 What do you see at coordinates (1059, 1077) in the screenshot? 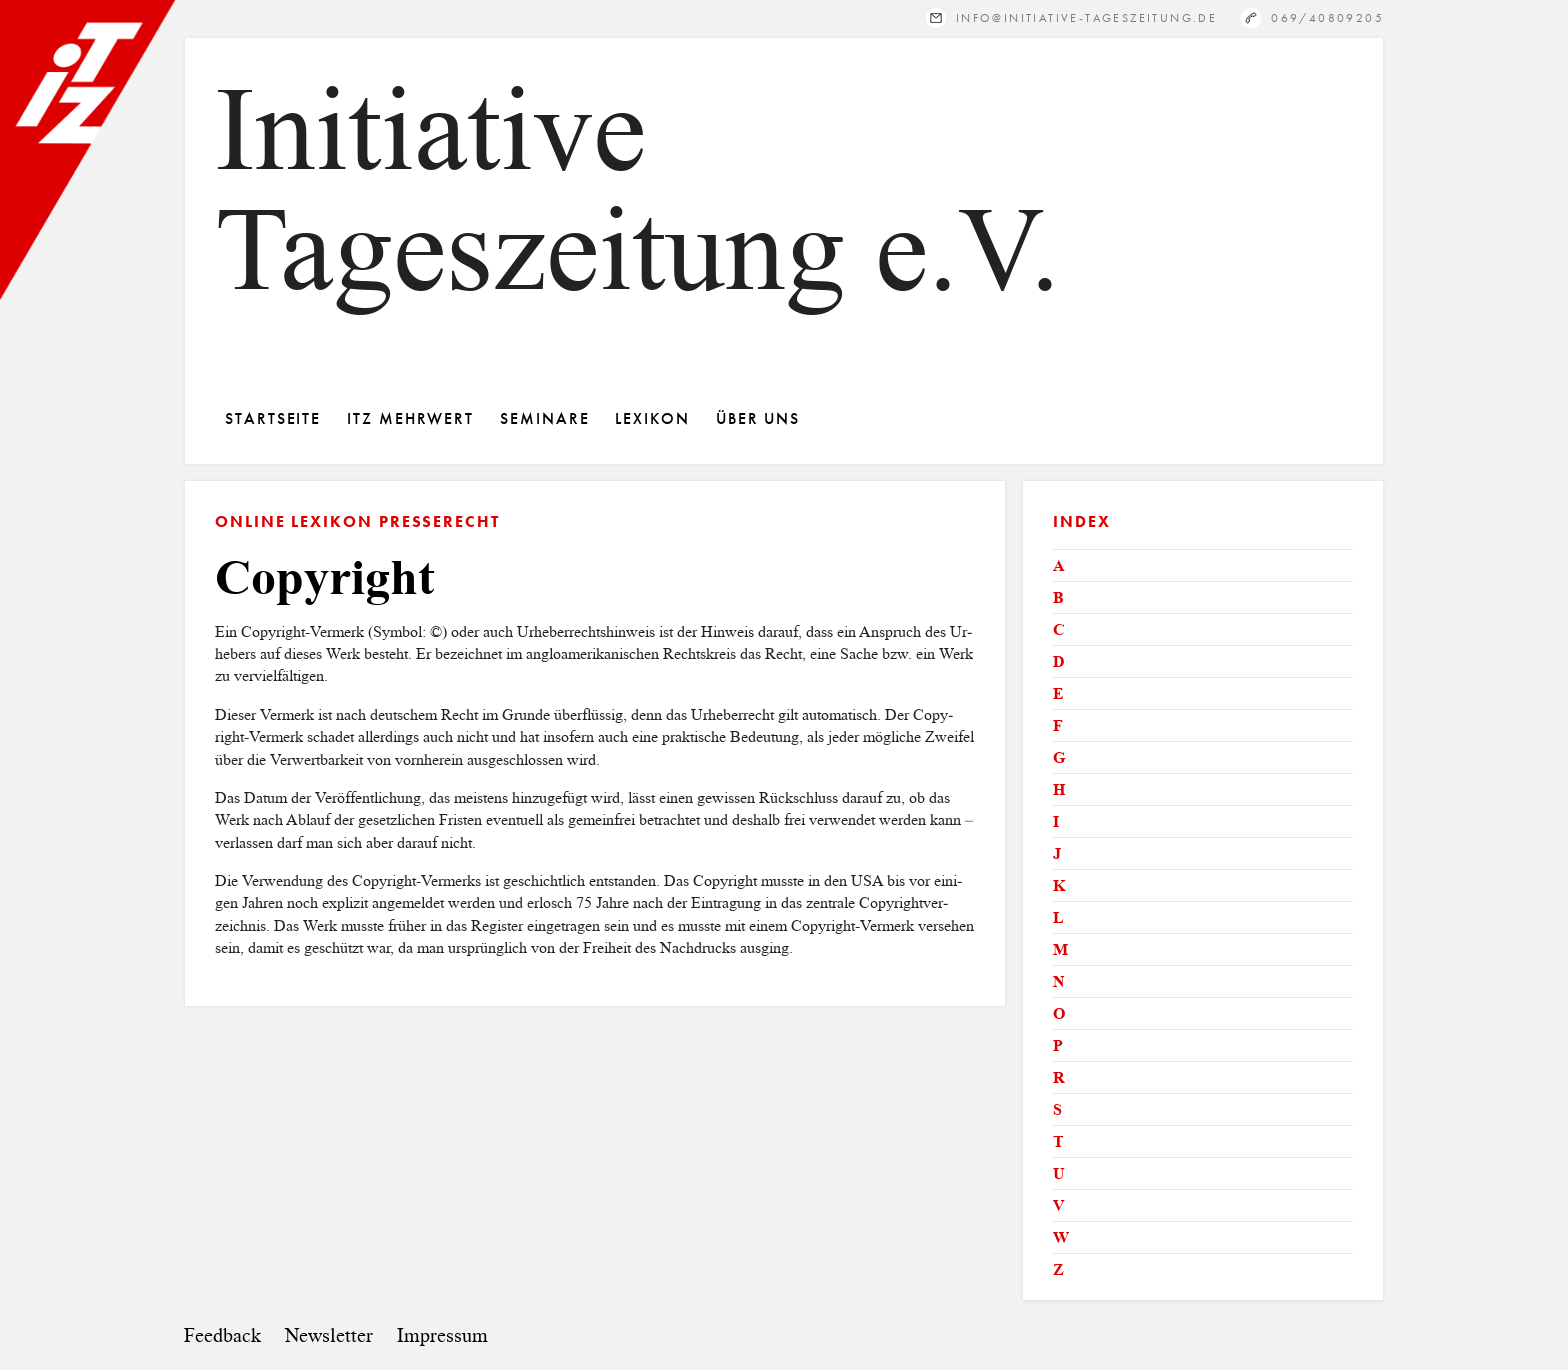
I see `R [tab]` at bounding box center [1059, 1077].